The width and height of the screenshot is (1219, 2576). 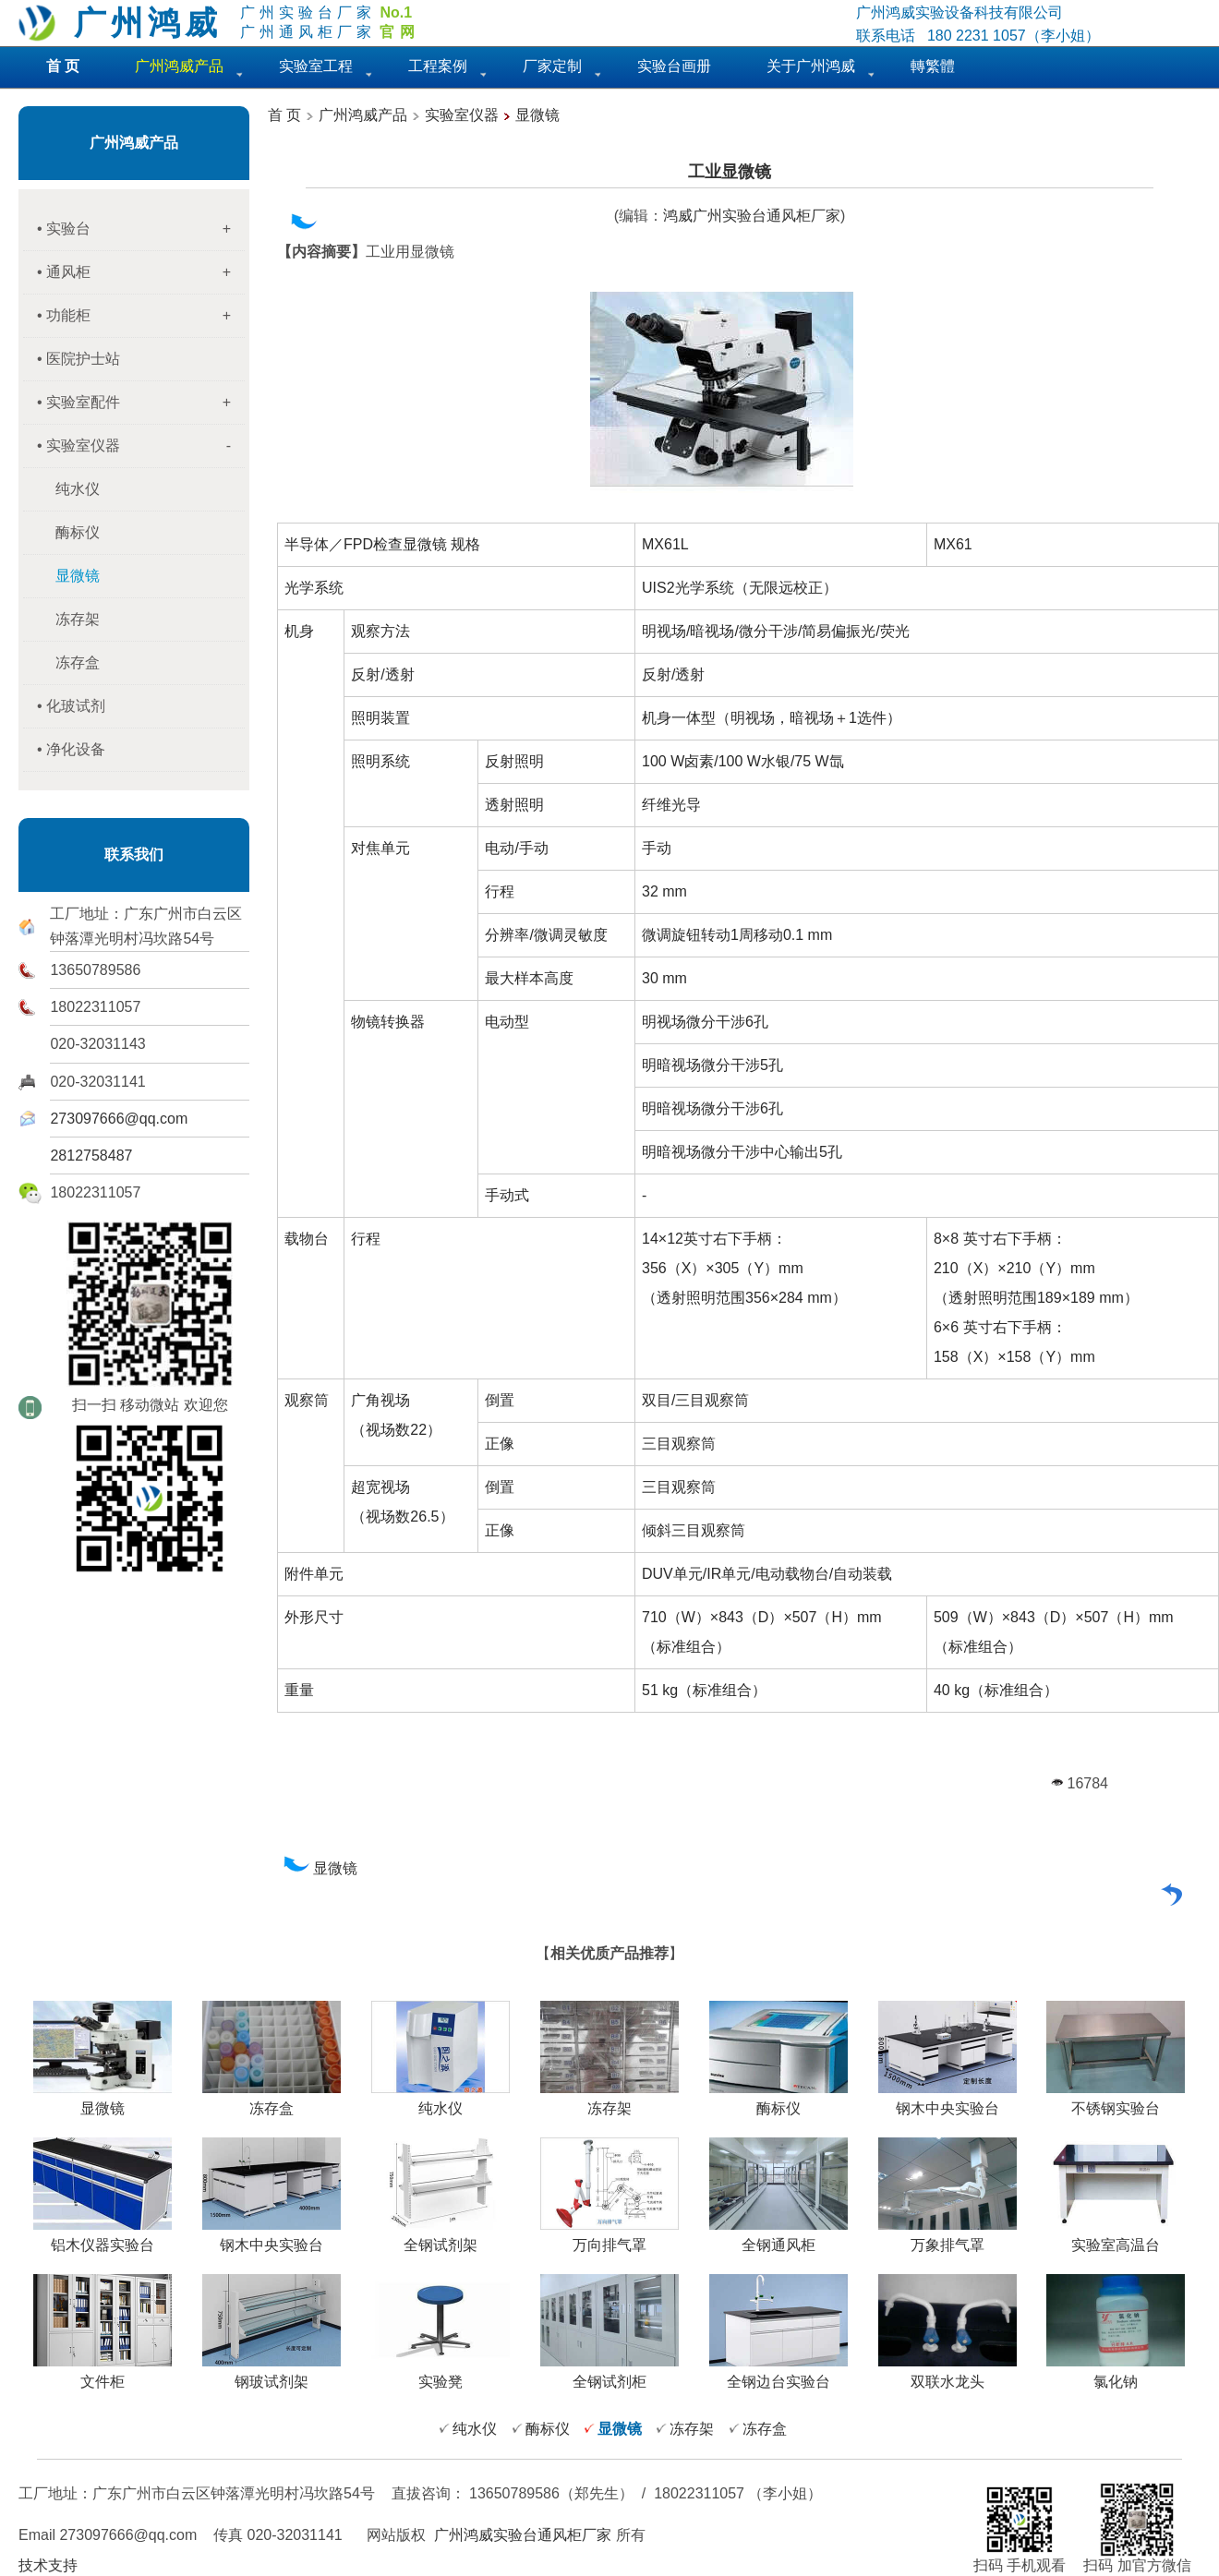 I want to click on 全钢试剂柜, so click(x=609, y=2374).